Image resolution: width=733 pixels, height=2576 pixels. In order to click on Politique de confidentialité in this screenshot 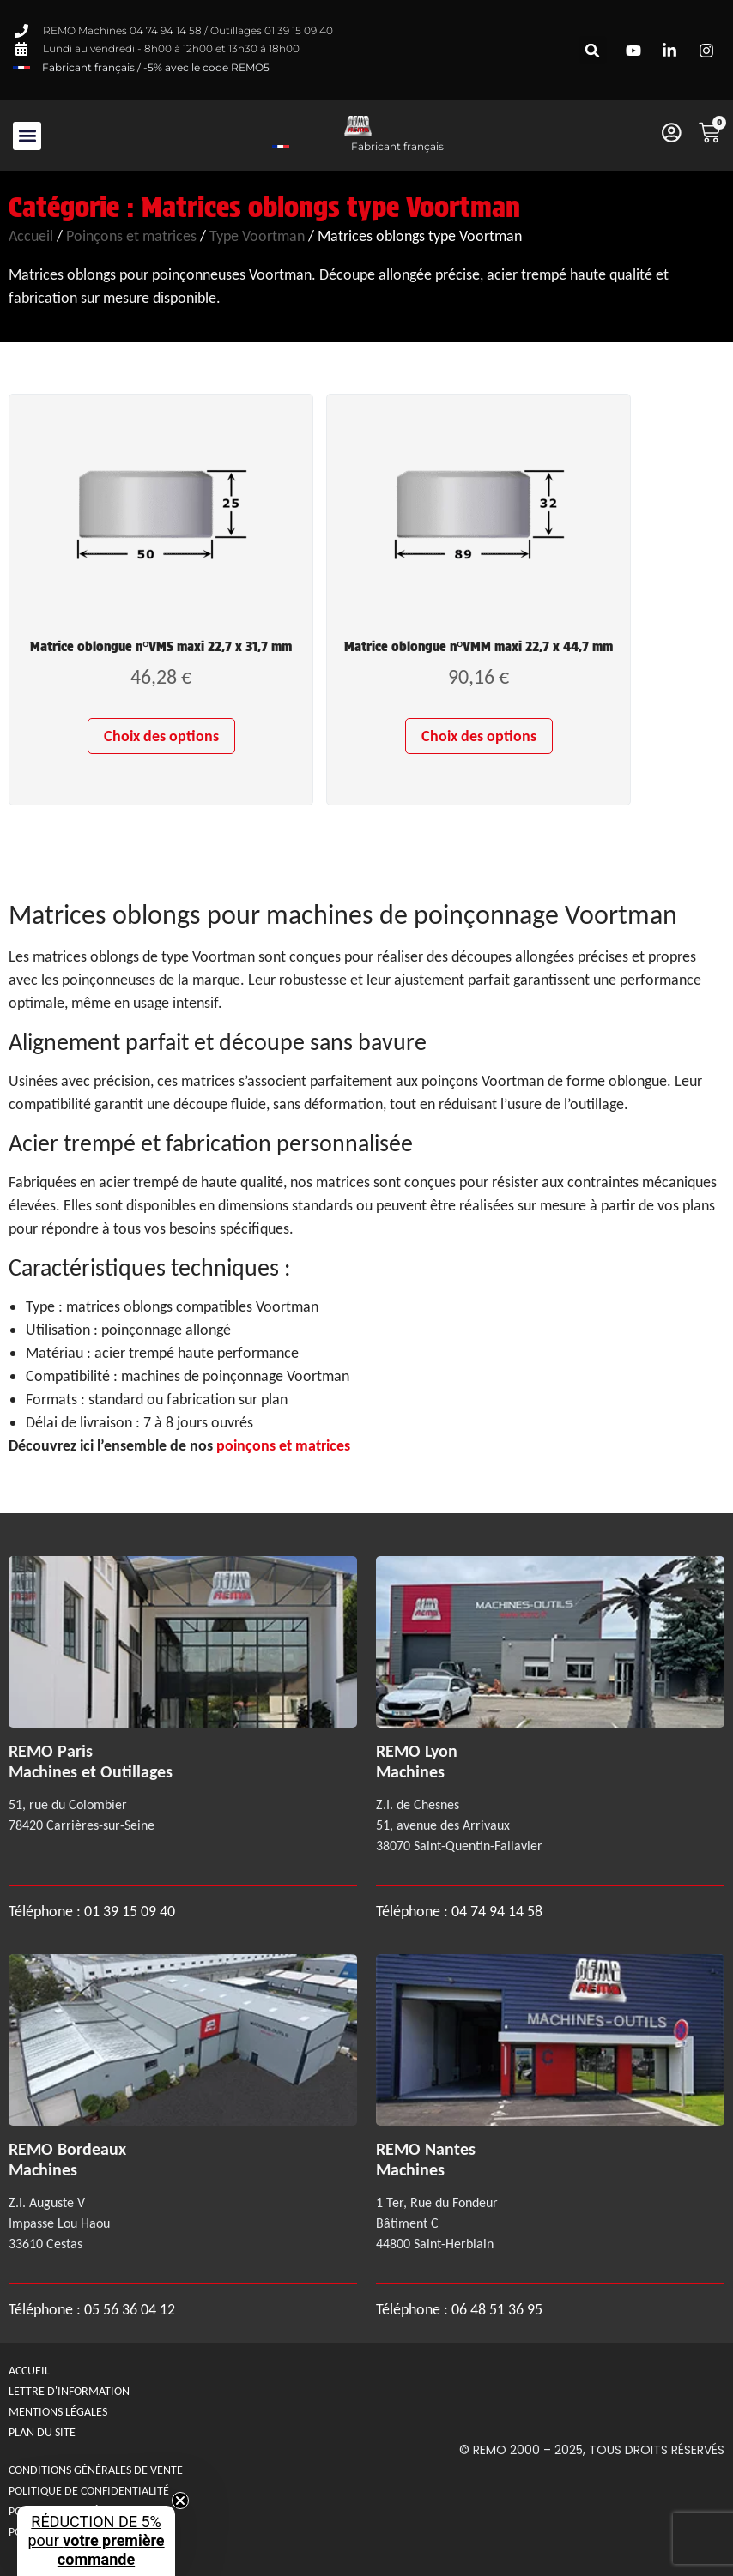, I will do `click(89, 2490)`.